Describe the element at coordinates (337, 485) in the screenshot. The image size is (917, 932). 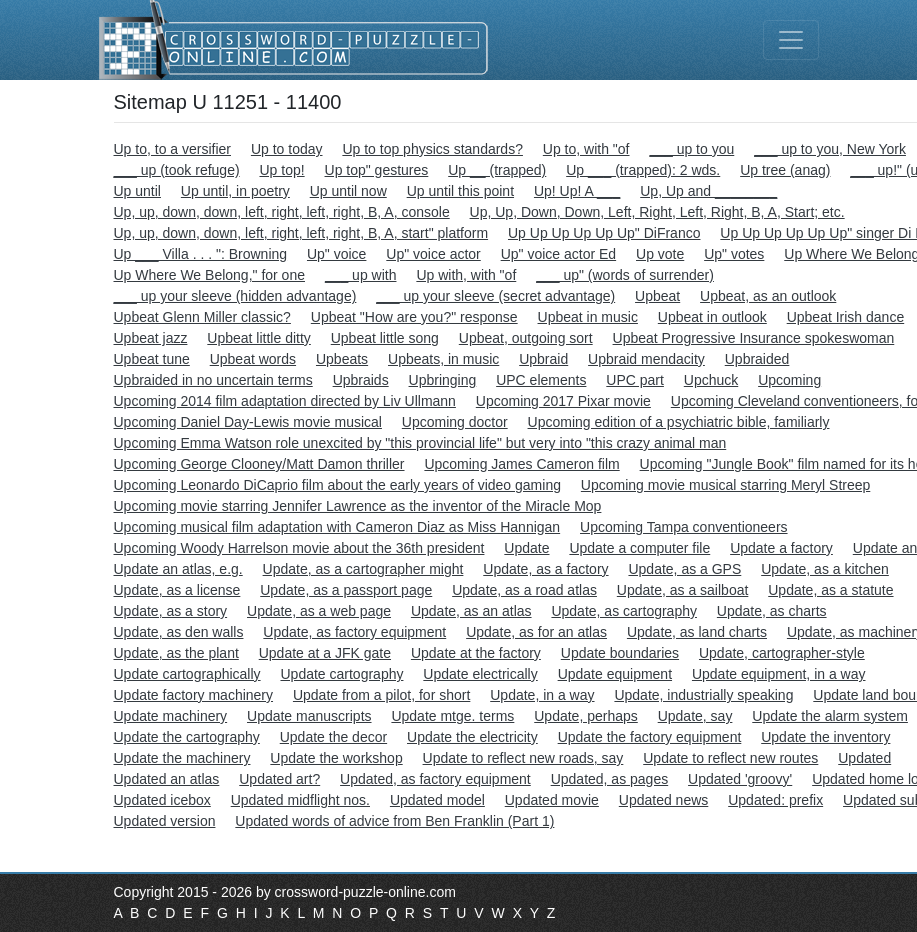
I see `Upcoming Leonardo DiCaprio film about the early years of video gaming` at that location.